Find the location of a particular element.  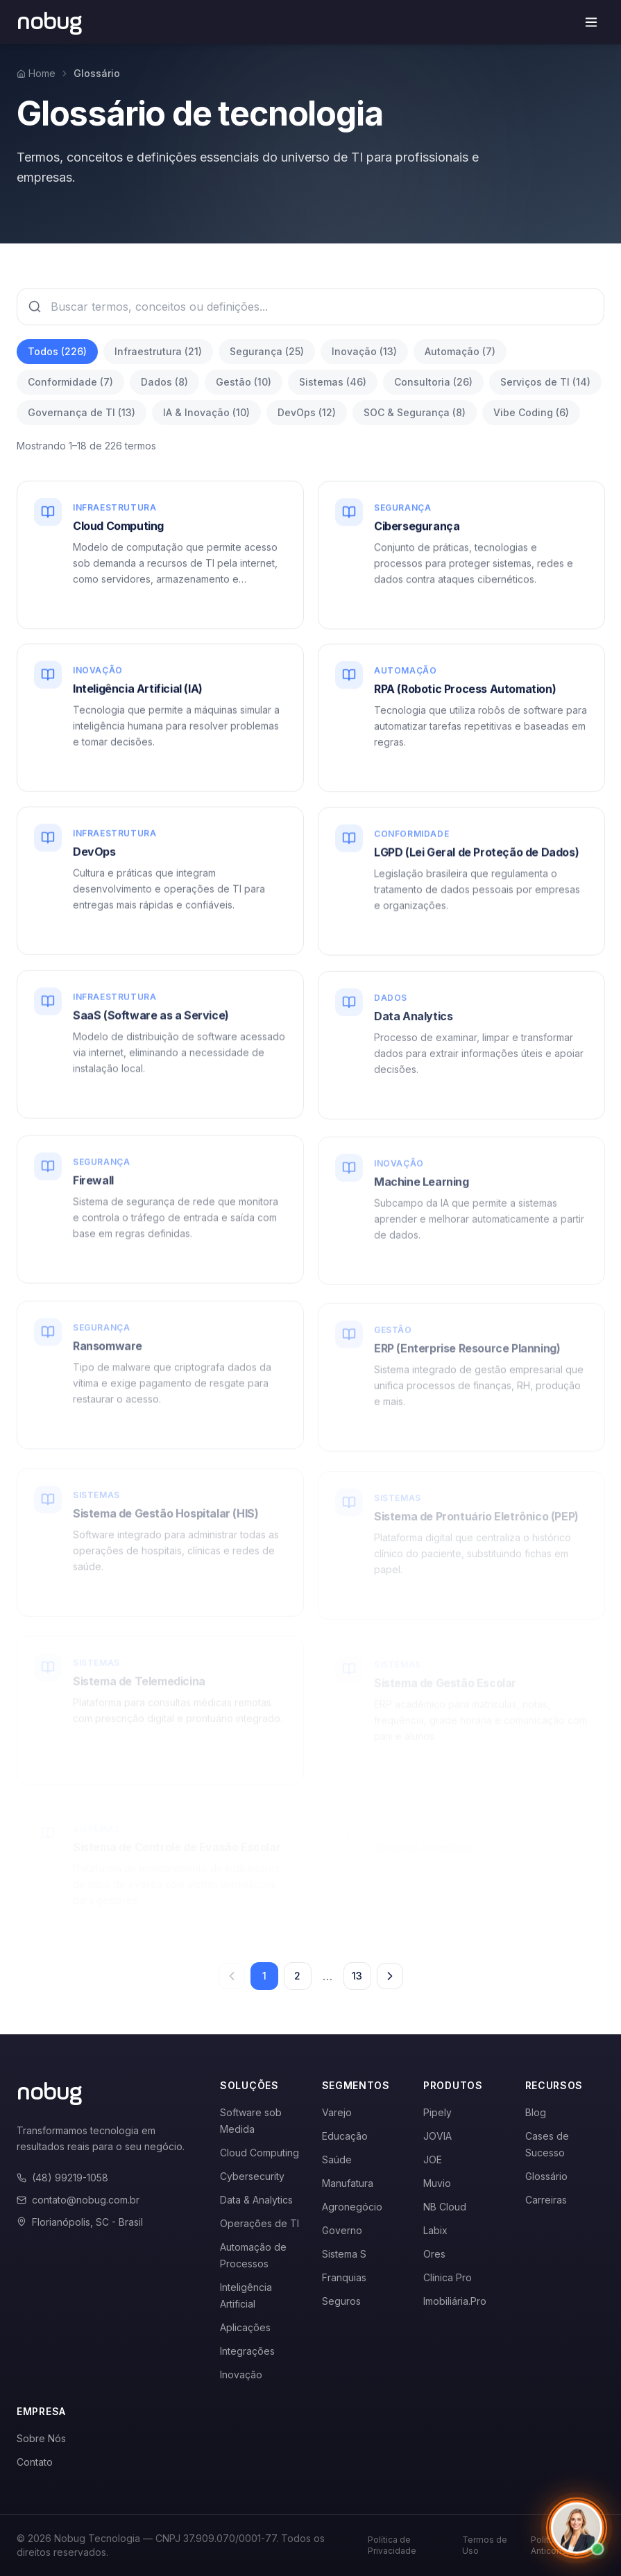

Todos (226) is located at coordinates (57, 351).